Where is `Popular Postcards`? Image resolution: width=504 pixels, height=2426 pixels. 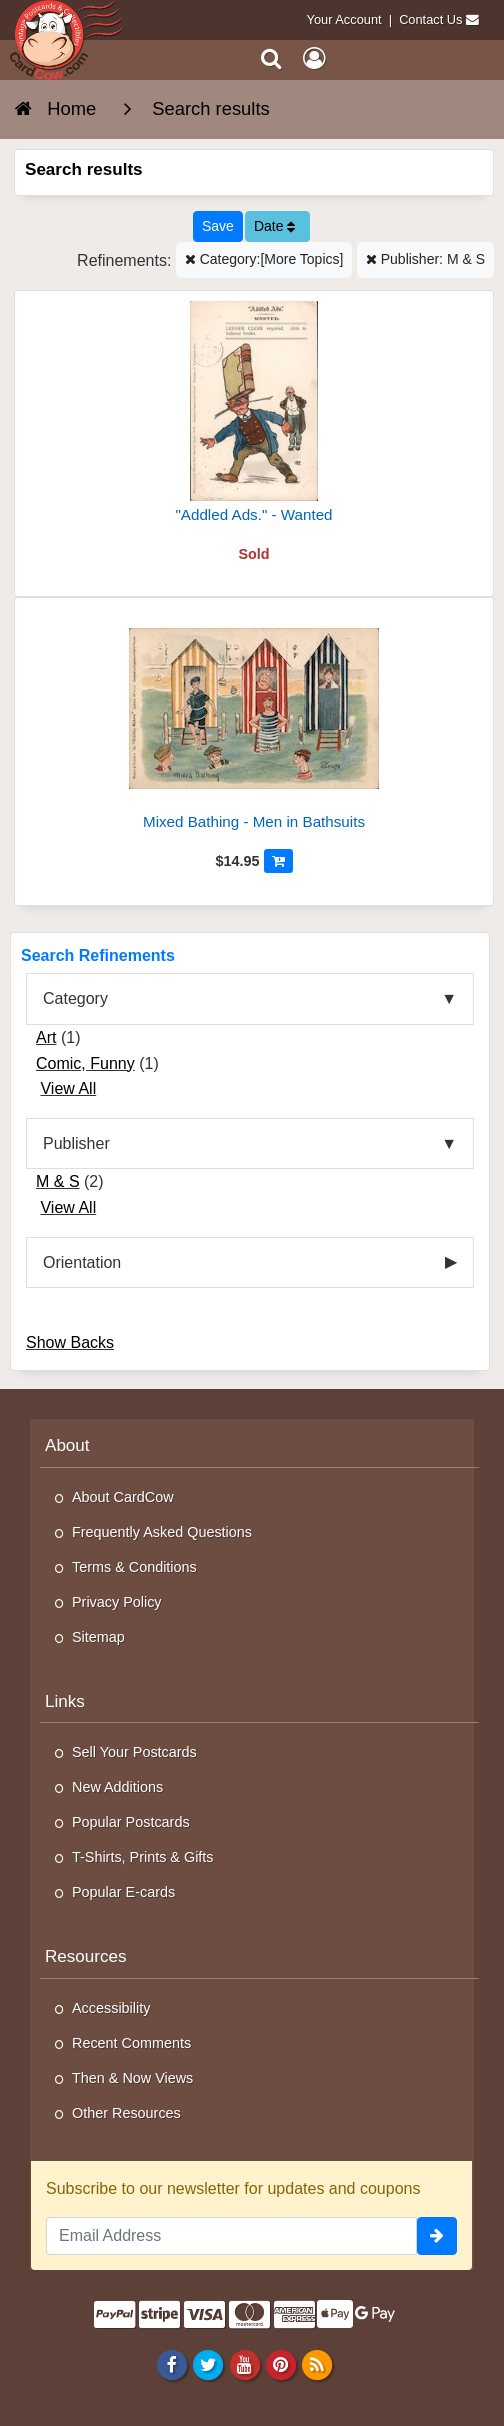
Popular Postcards is located at coordinates (131, 1822).